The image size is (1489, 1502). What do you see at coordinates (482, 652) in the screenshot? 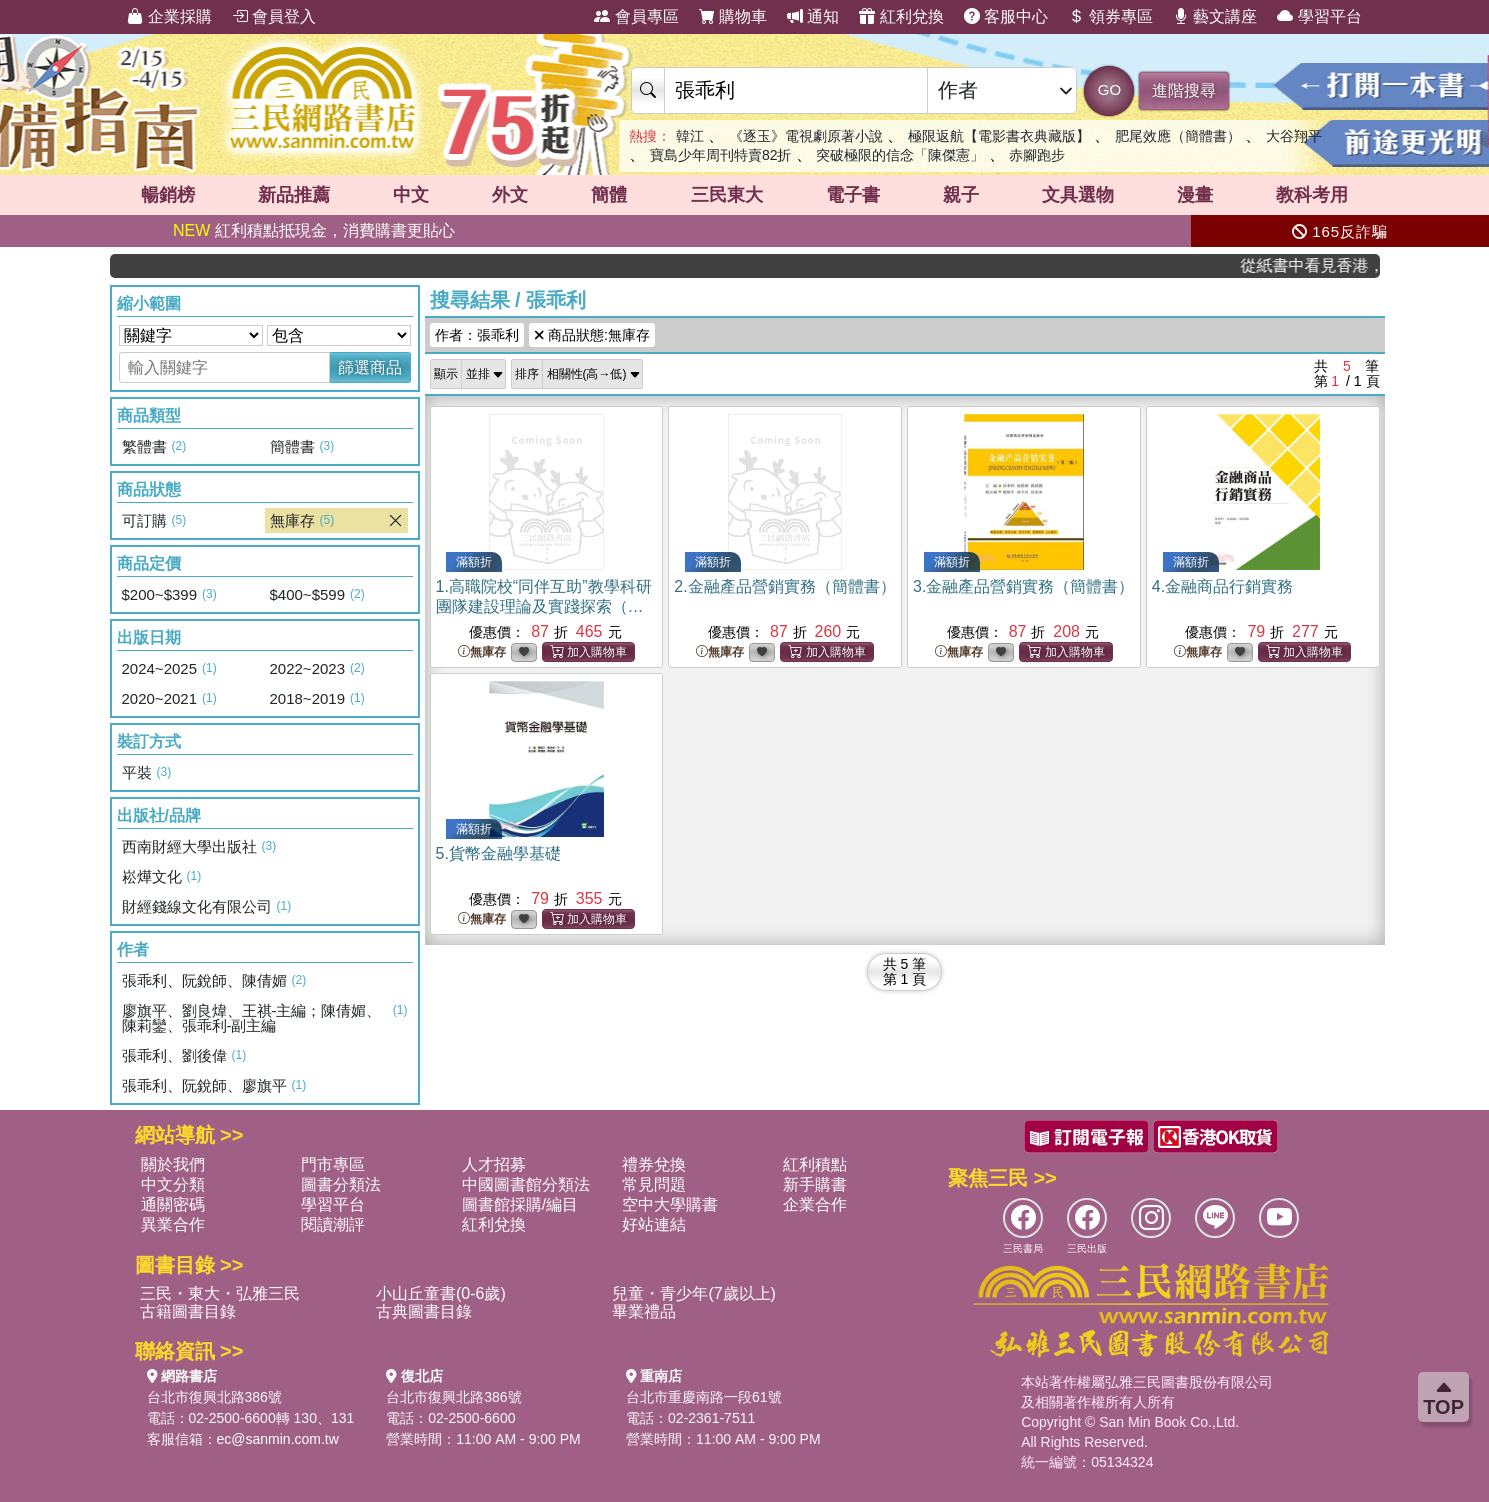
I see `無庫存` at bounding box center [482, 652].